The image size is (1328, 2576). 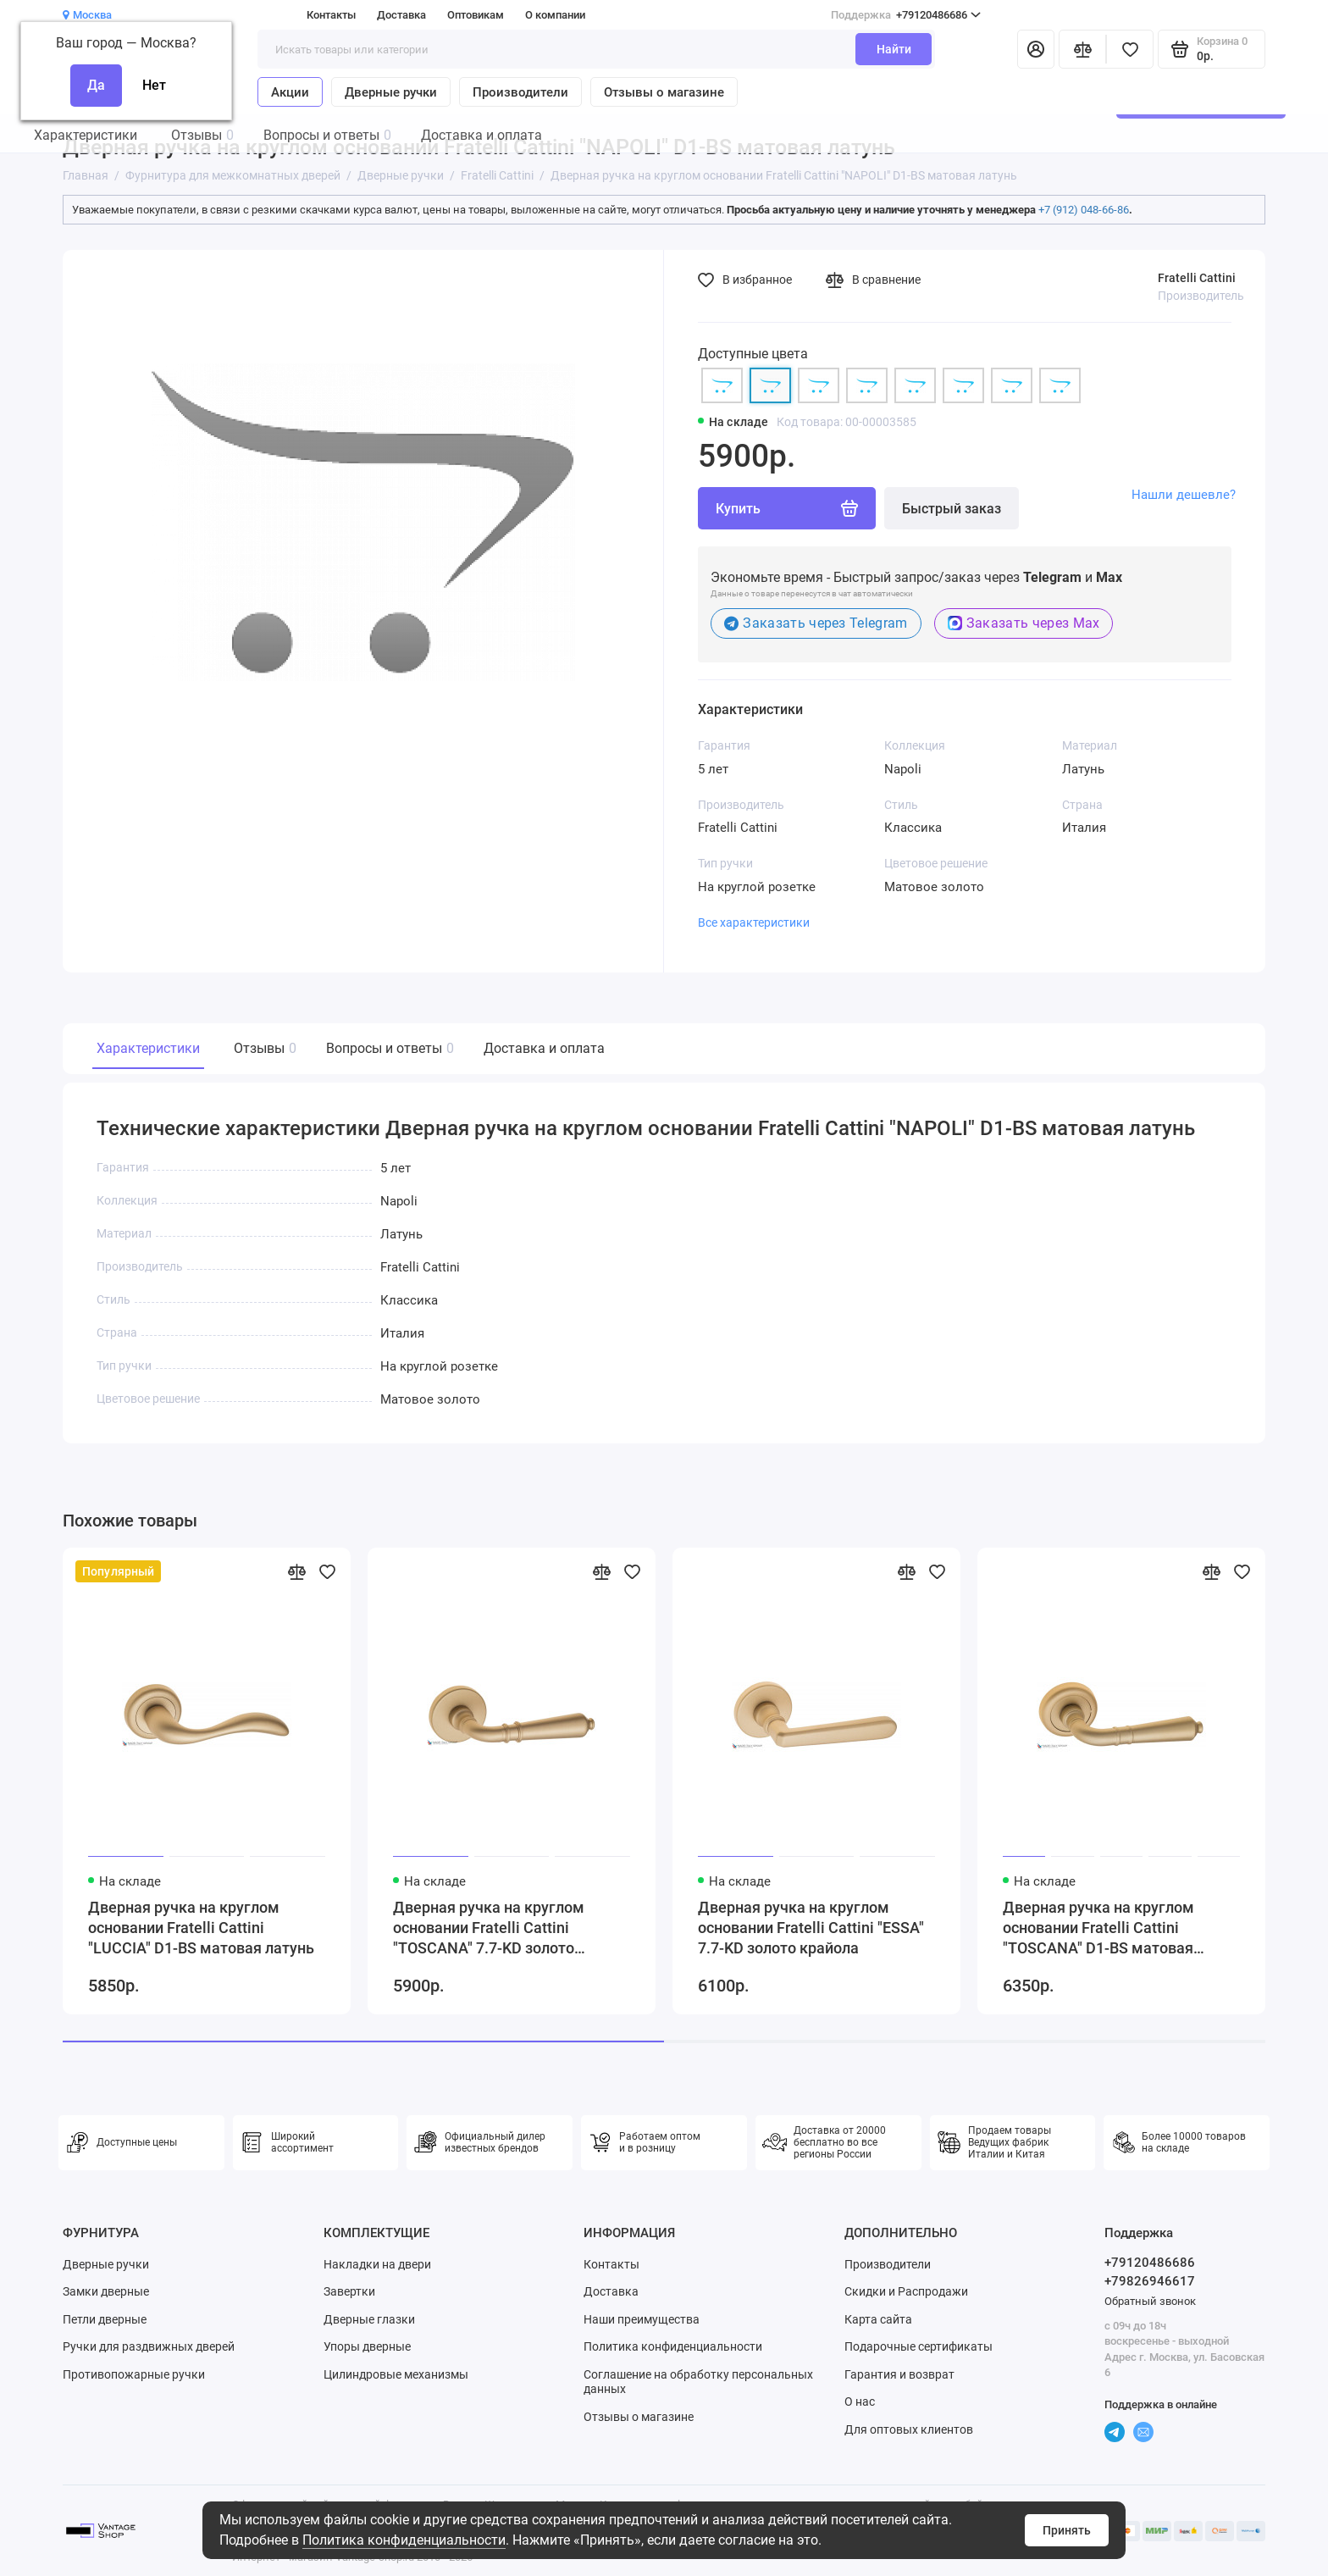 What do you see at coordinates (555, 14) in the screenshot?
I see `О компании` at bounding box center [555, 14].